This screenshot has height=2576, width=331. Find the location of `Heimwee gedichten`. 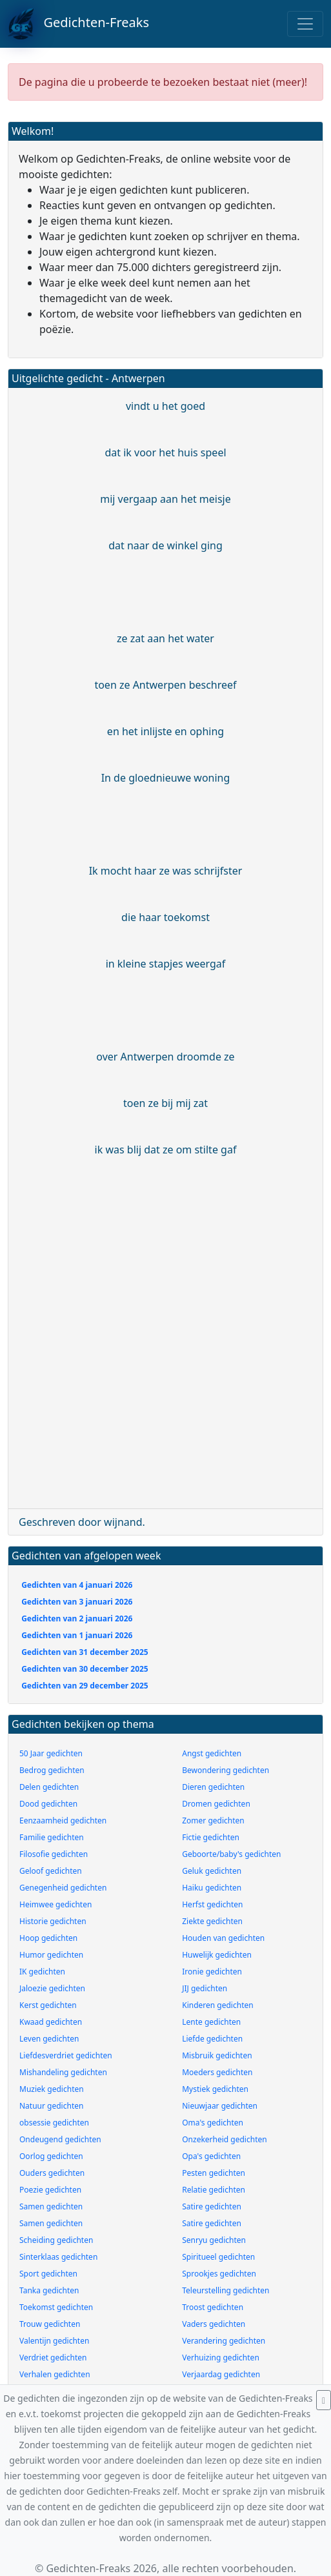

Heimwee gedichten is located at coordinates (55, 1904).